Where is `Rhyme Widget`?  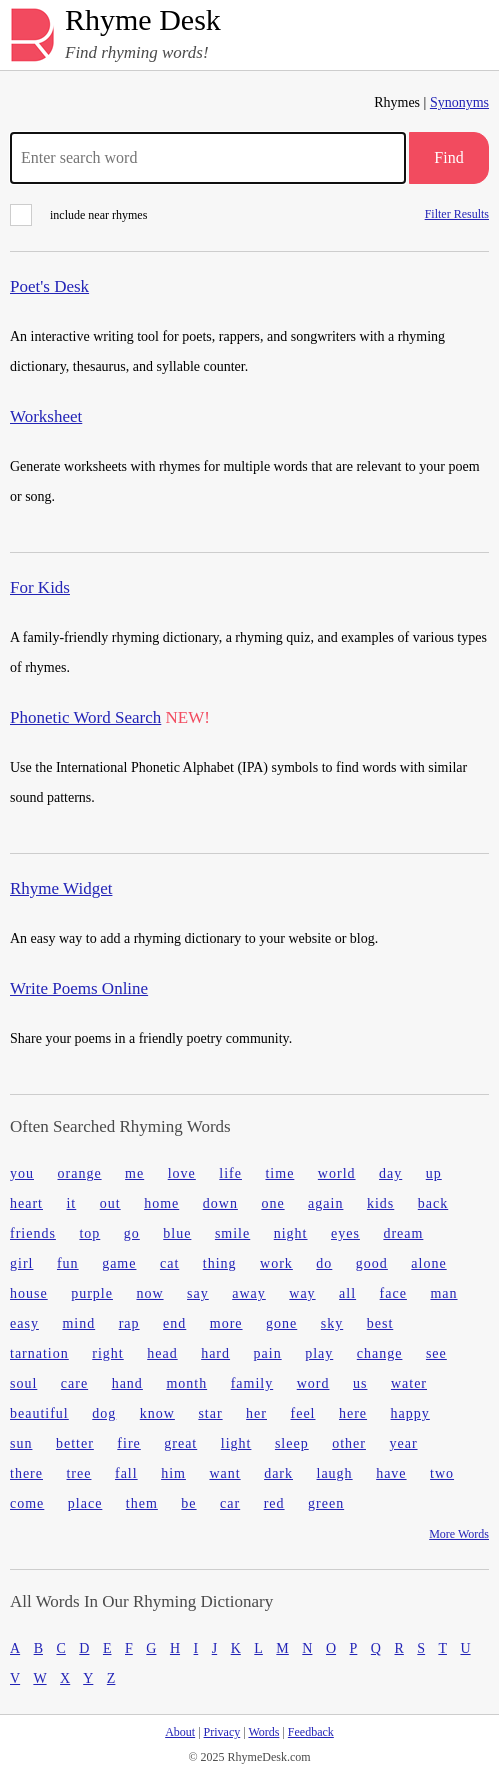 Rhyme Widget is located at coordinates (61, 888).